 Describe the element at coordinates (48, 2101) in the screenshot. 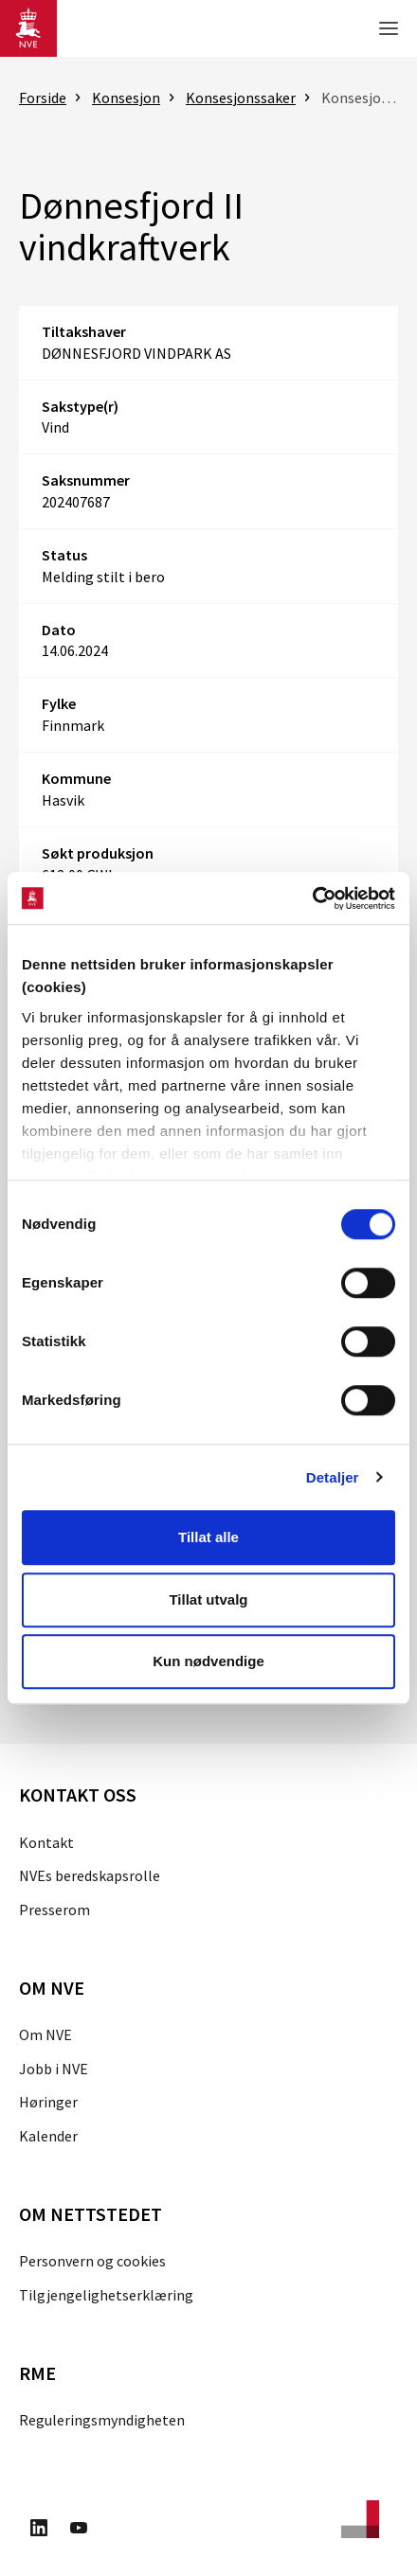

I see `Høringer` at that location.